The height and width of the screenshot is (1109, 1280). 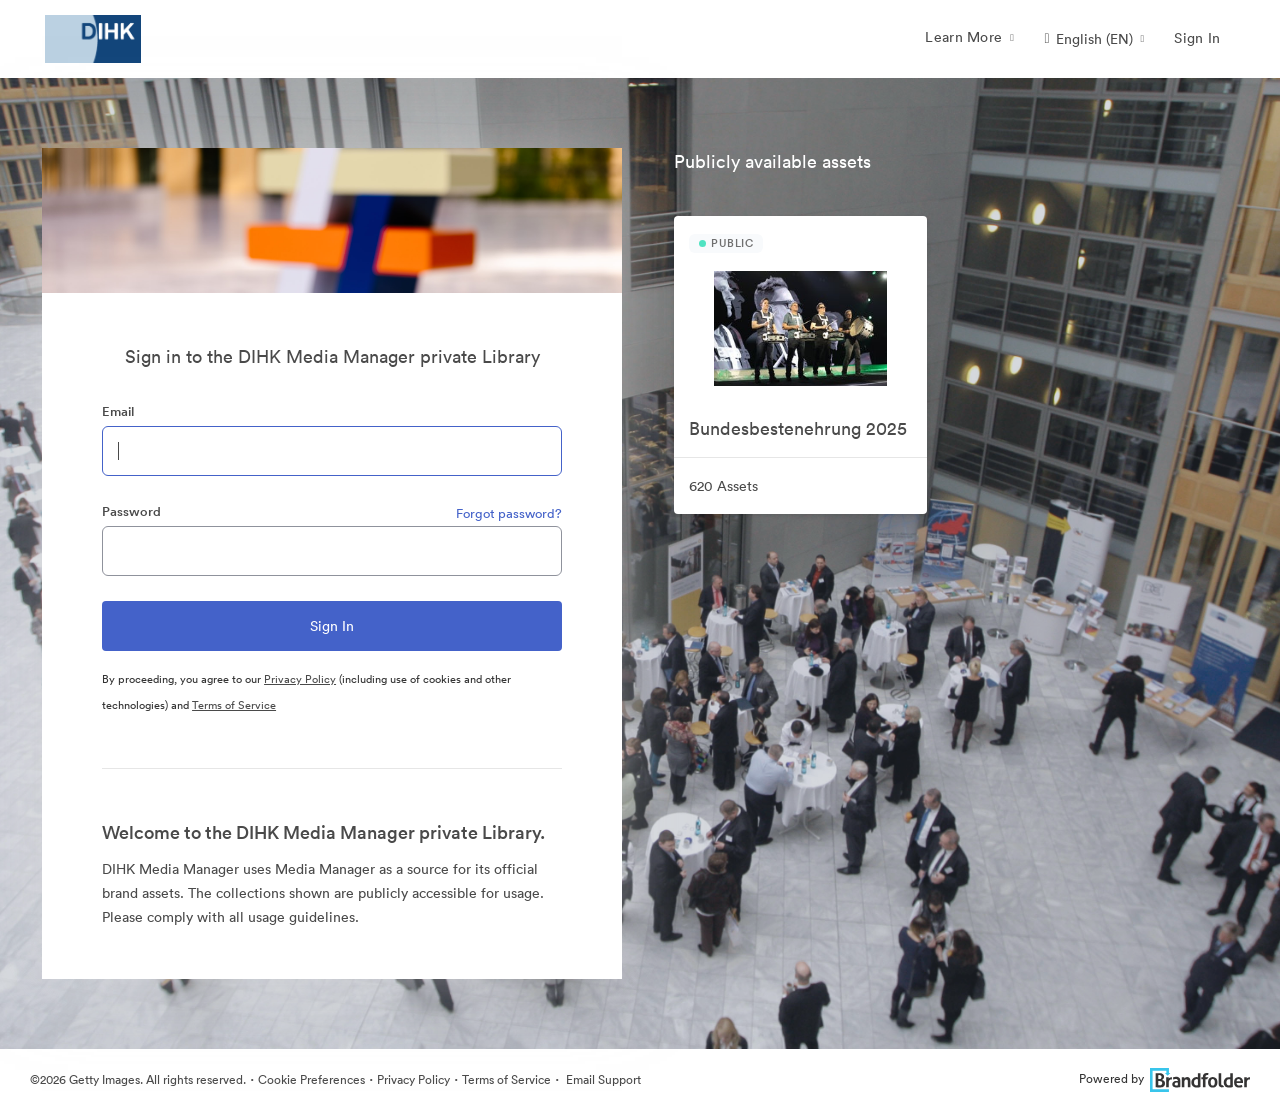 What do you see at coordinates (300, 679) in the screenshot?
I see `Privacy Policy` at bounding box center [300, 679].